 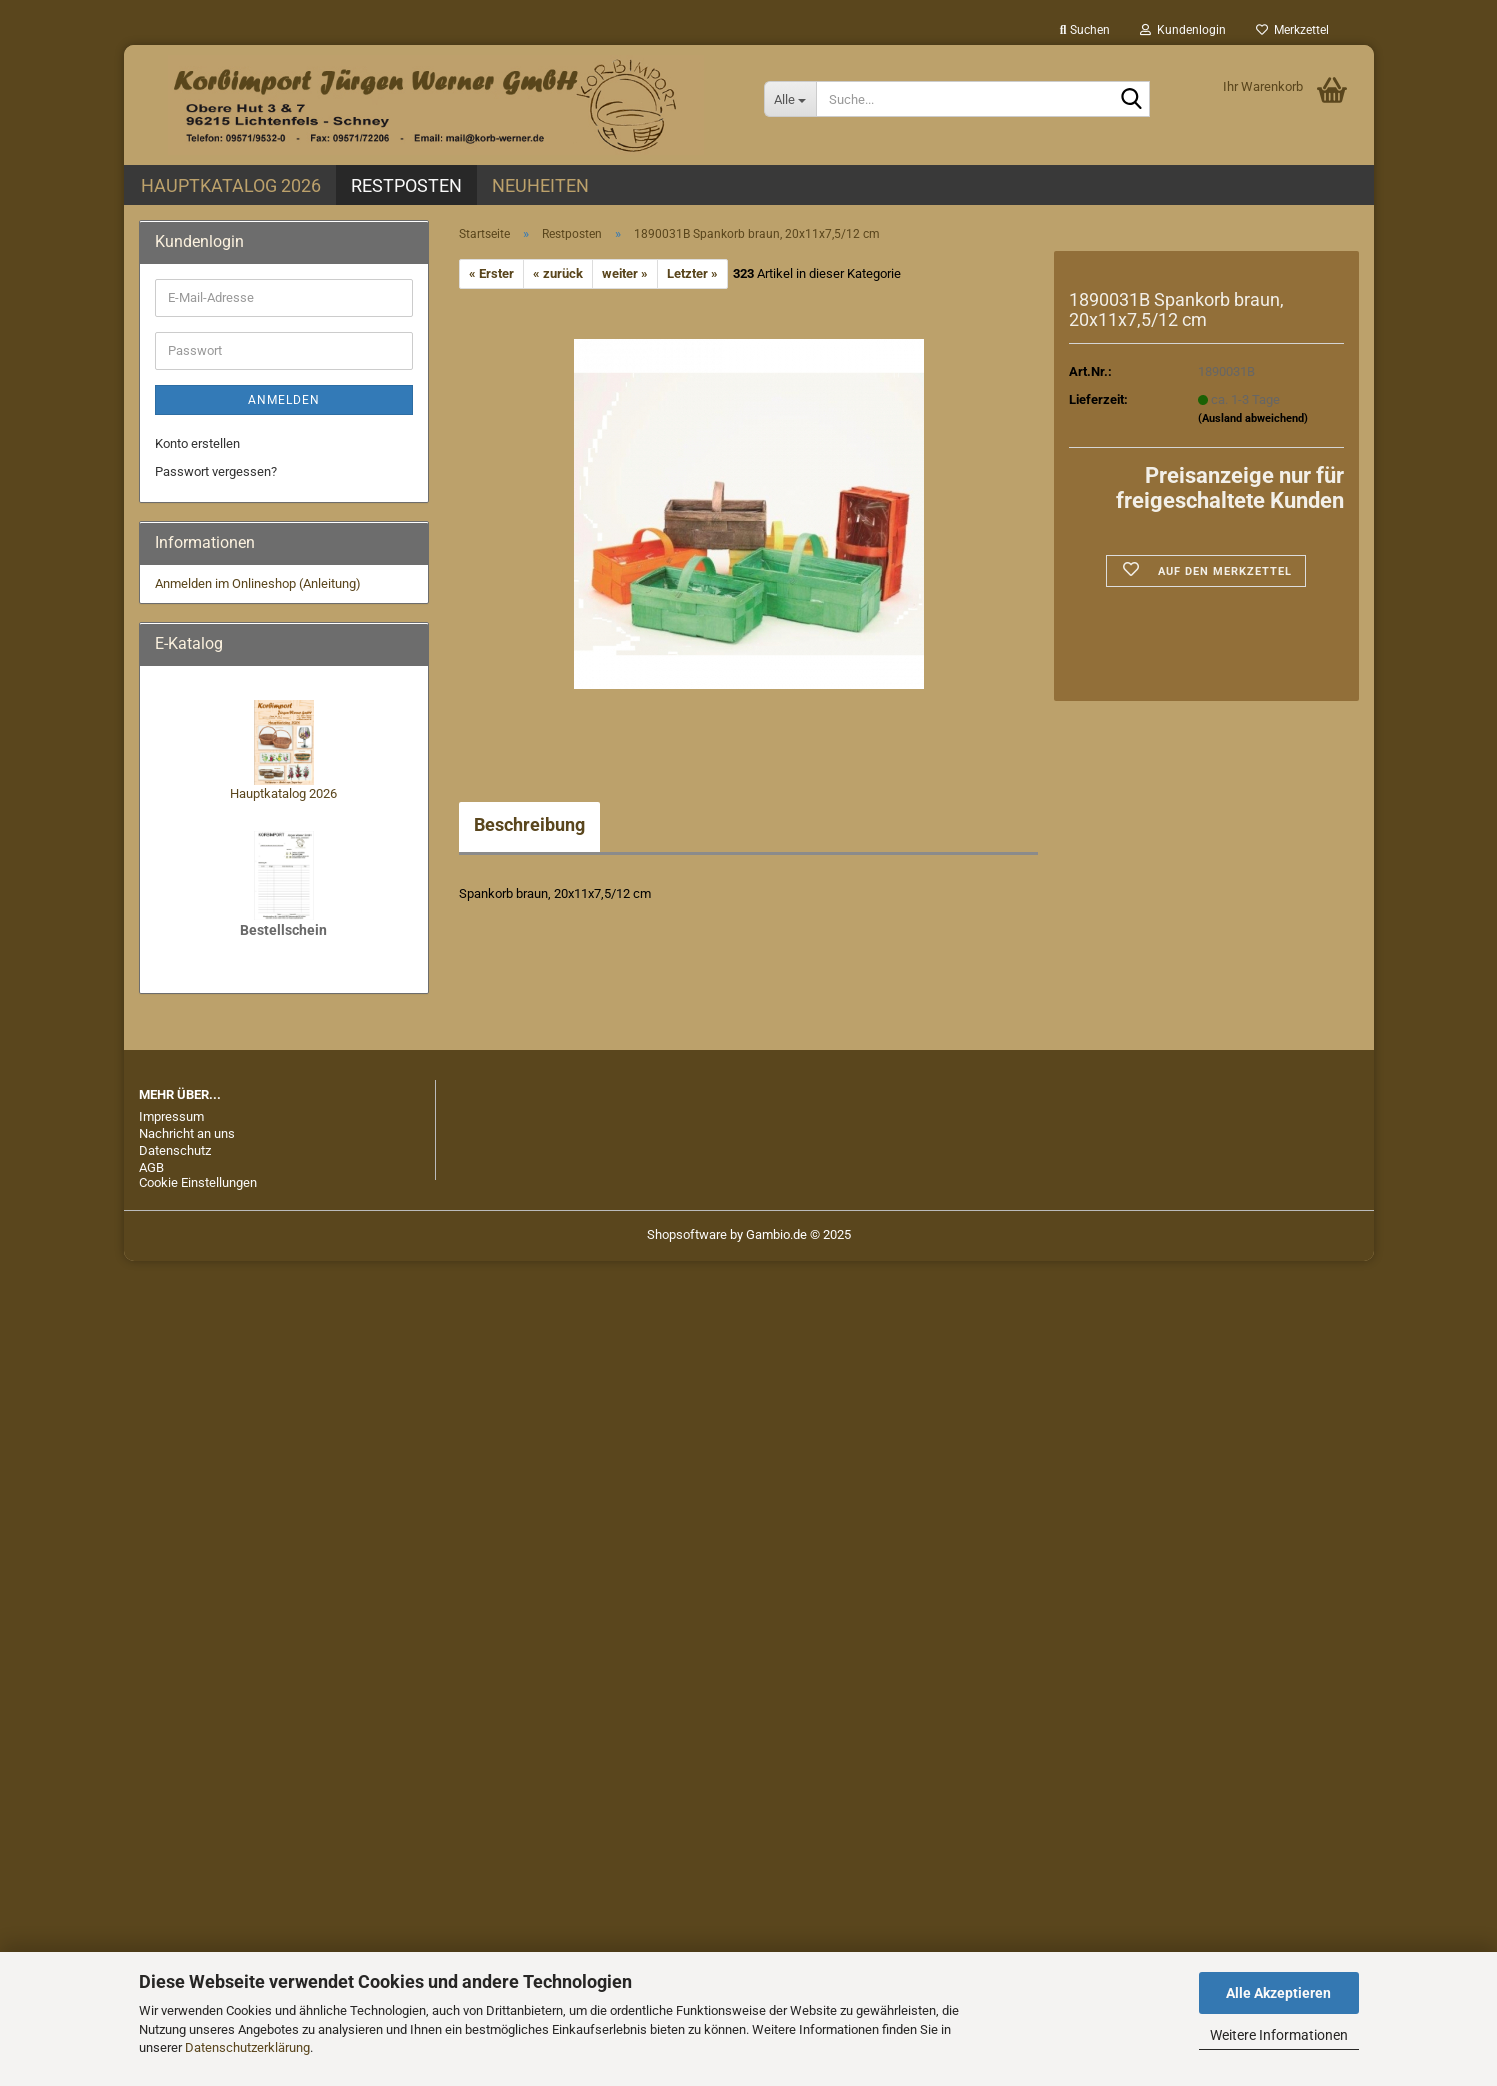 I want to click on Shopsoftware, so click(x=687, y=1234).